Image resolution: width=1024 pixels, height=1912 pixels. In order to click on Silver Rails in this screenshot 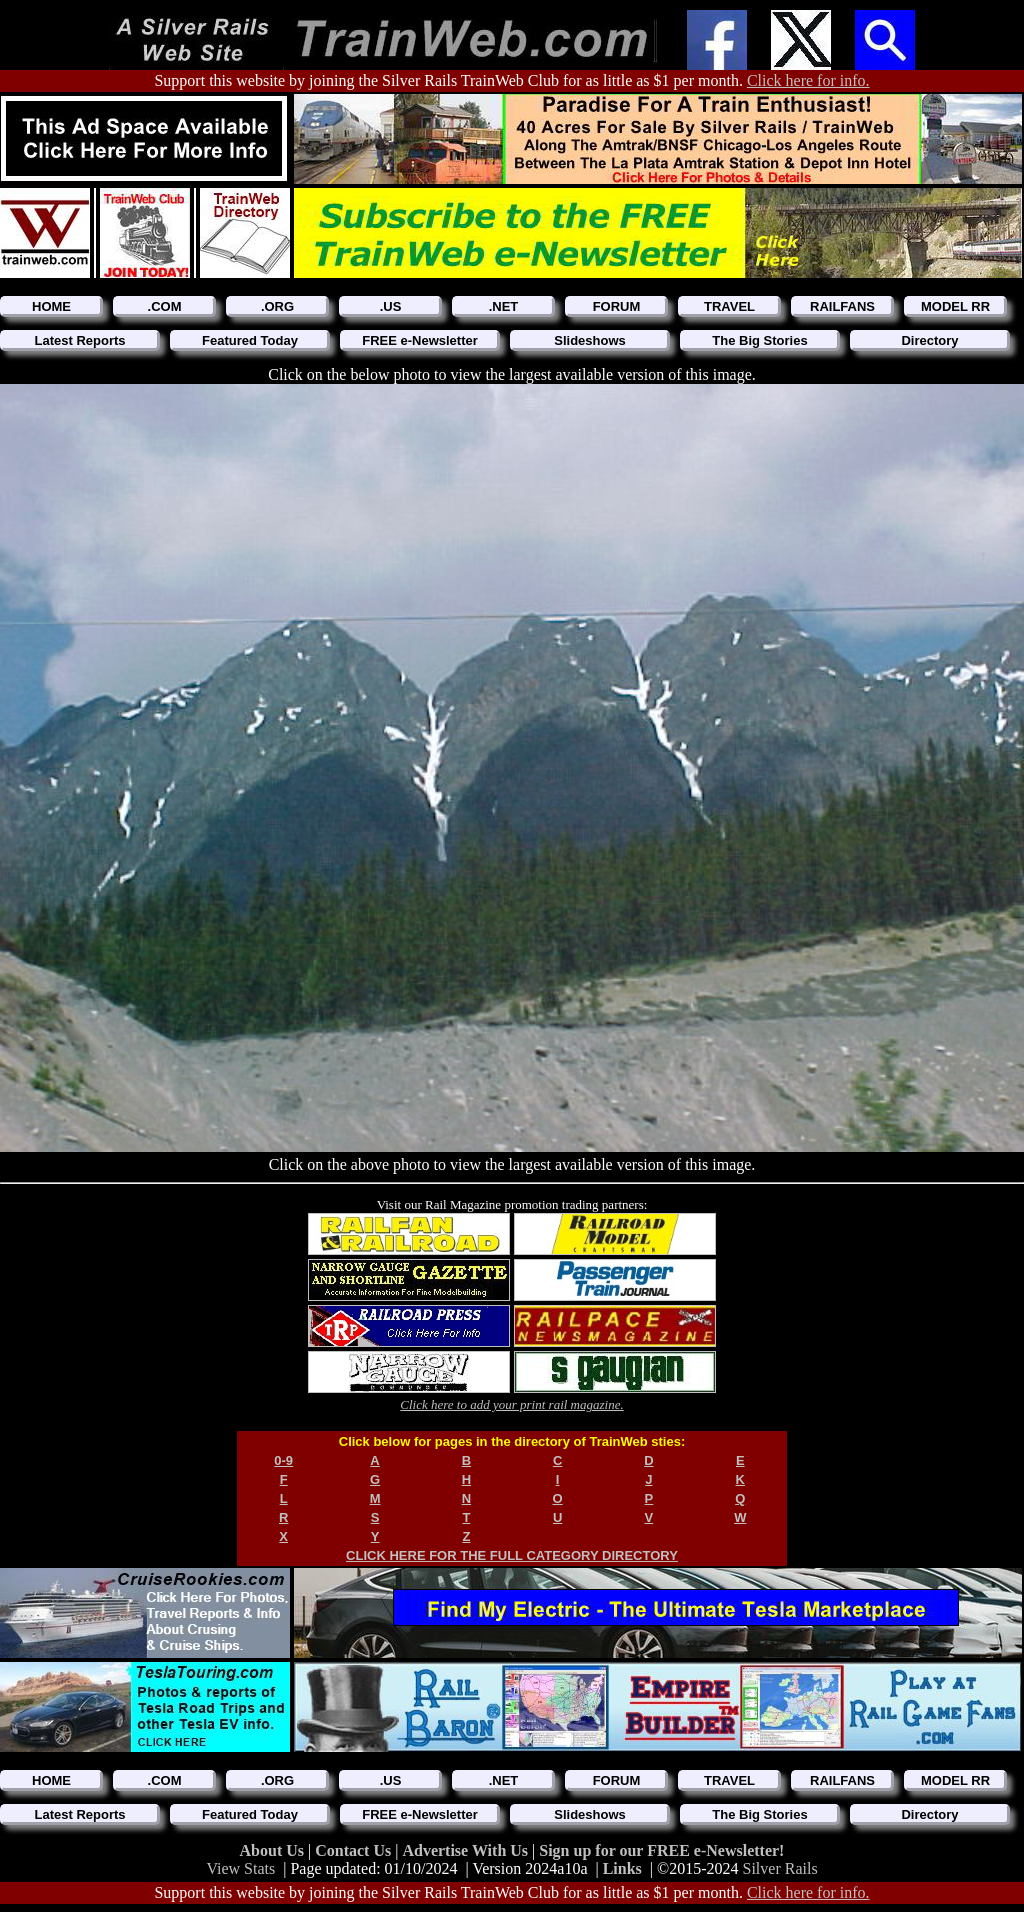, I will do `click(780, 1868)`.